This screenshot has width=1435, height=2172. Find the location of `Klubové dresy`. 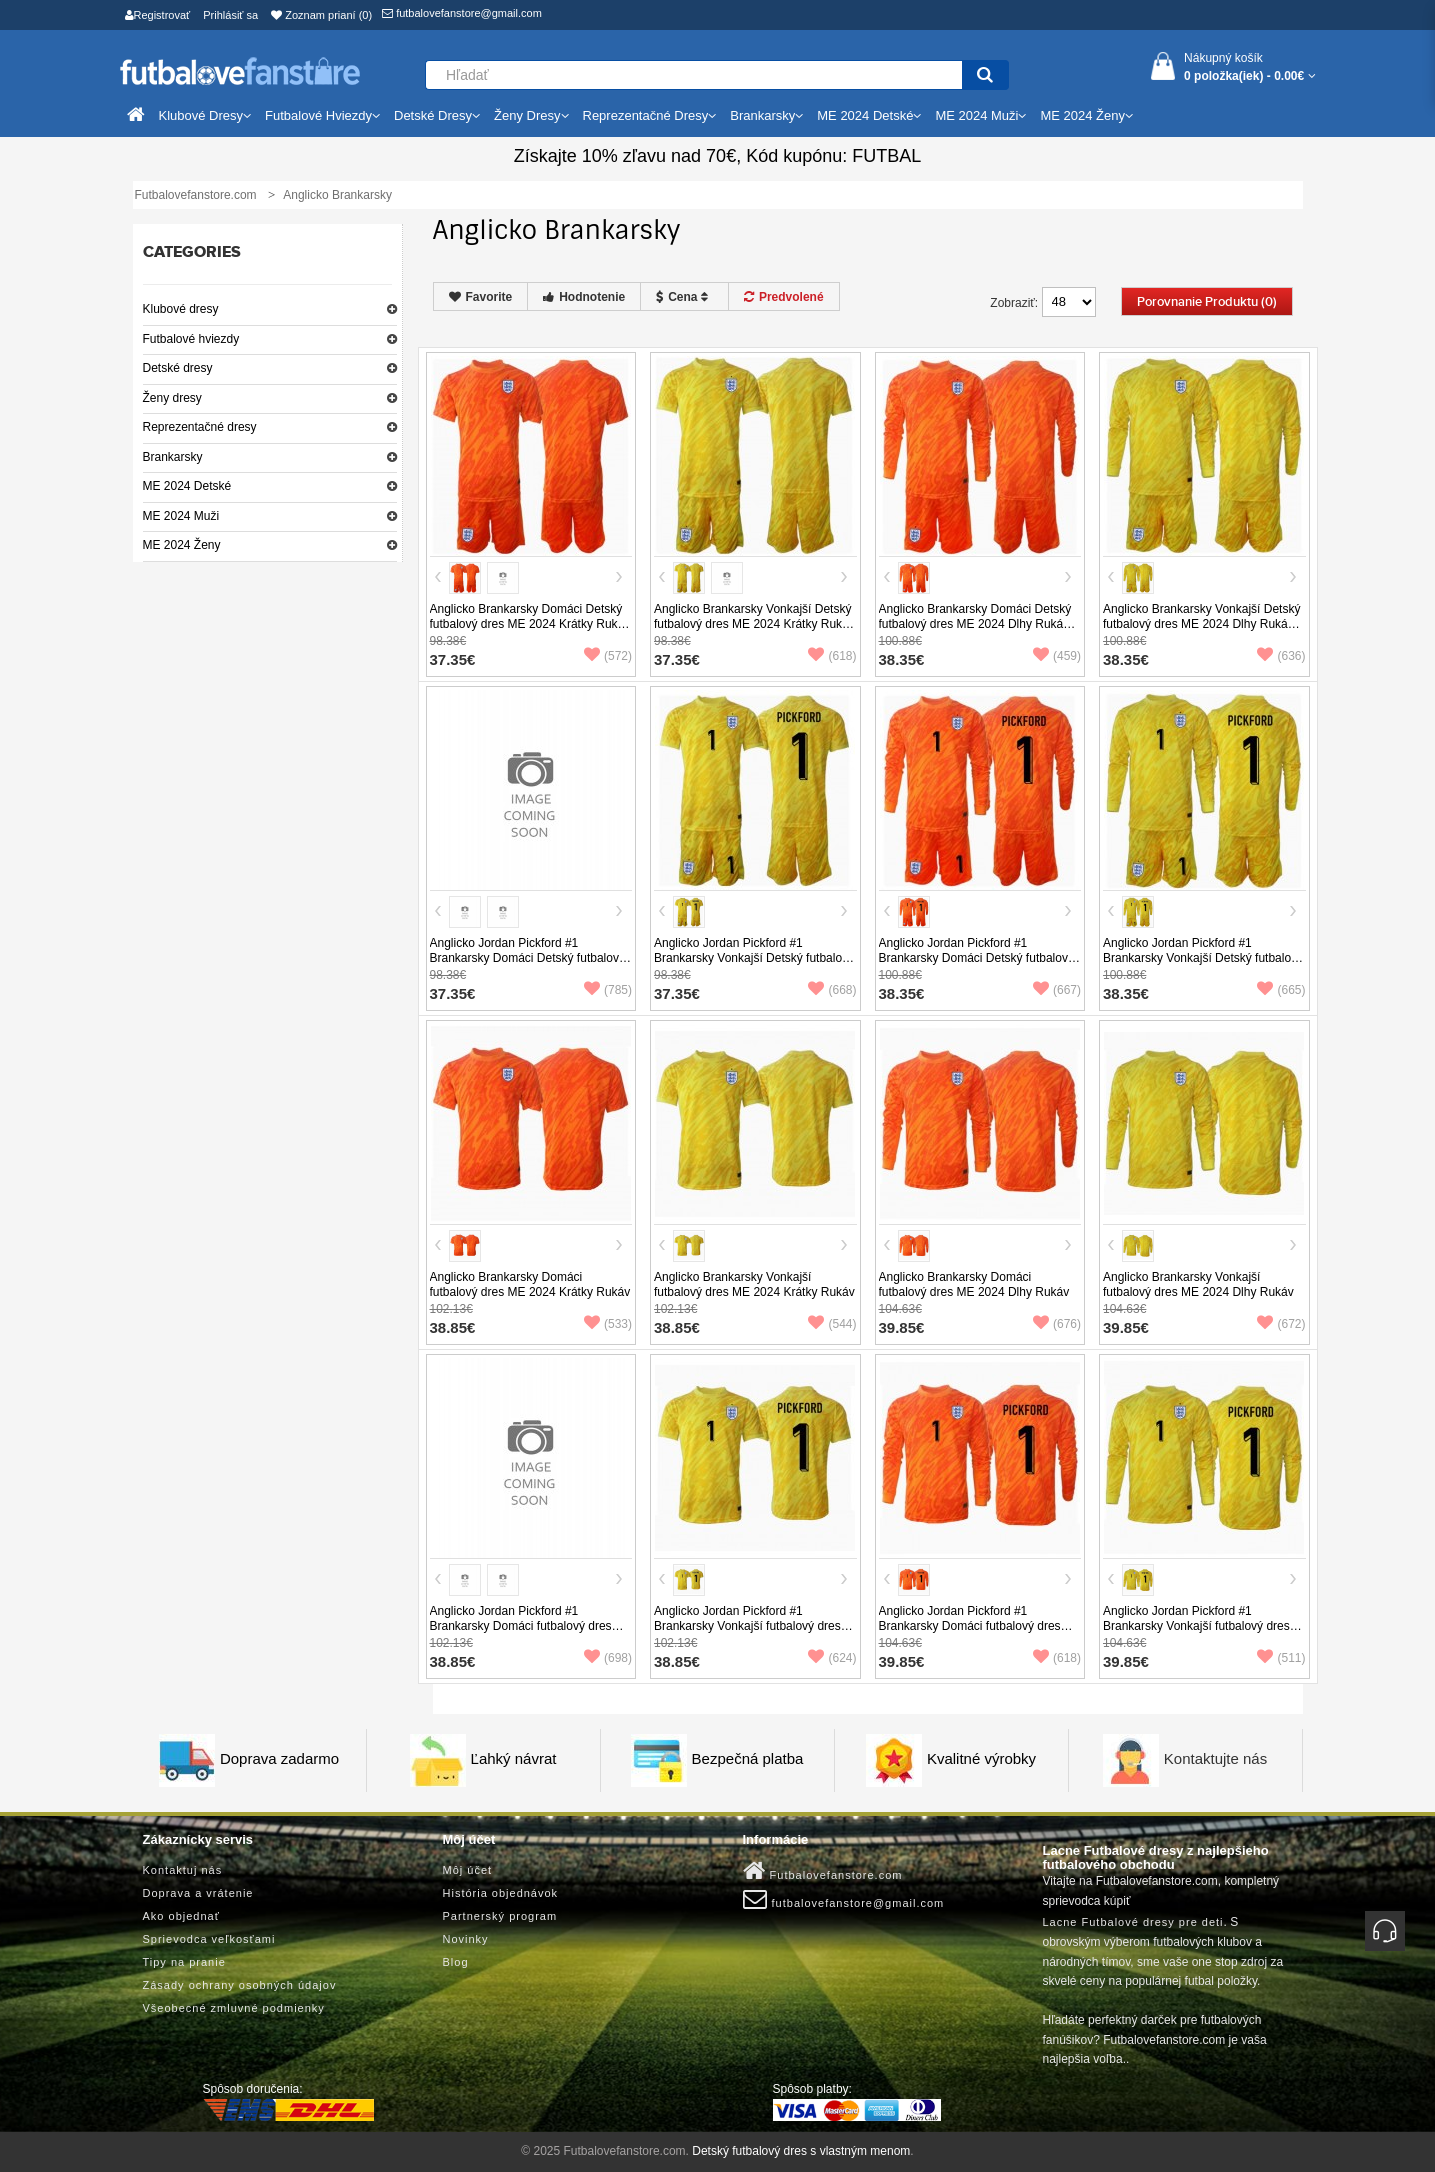

Klubové dresy is located at coordinates (181, 309).